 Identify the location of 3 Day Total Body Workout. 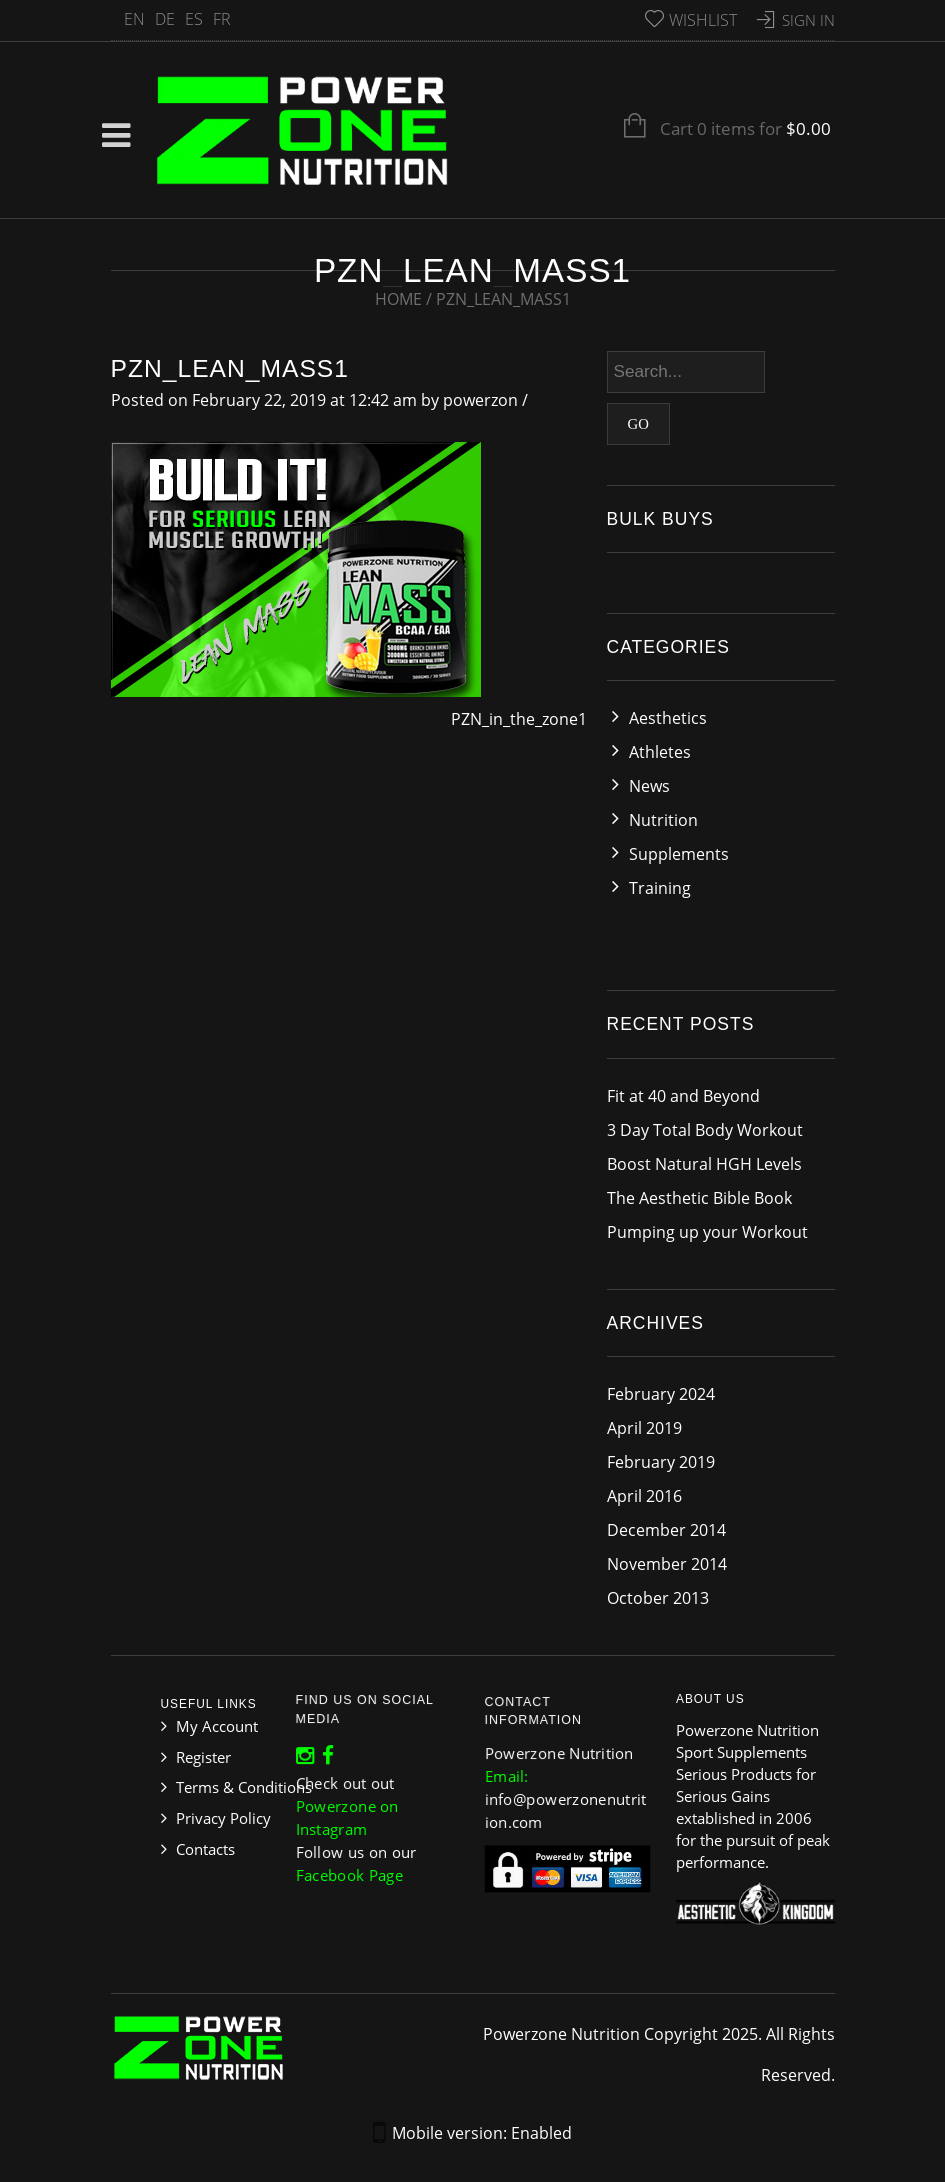
(705, 1130).